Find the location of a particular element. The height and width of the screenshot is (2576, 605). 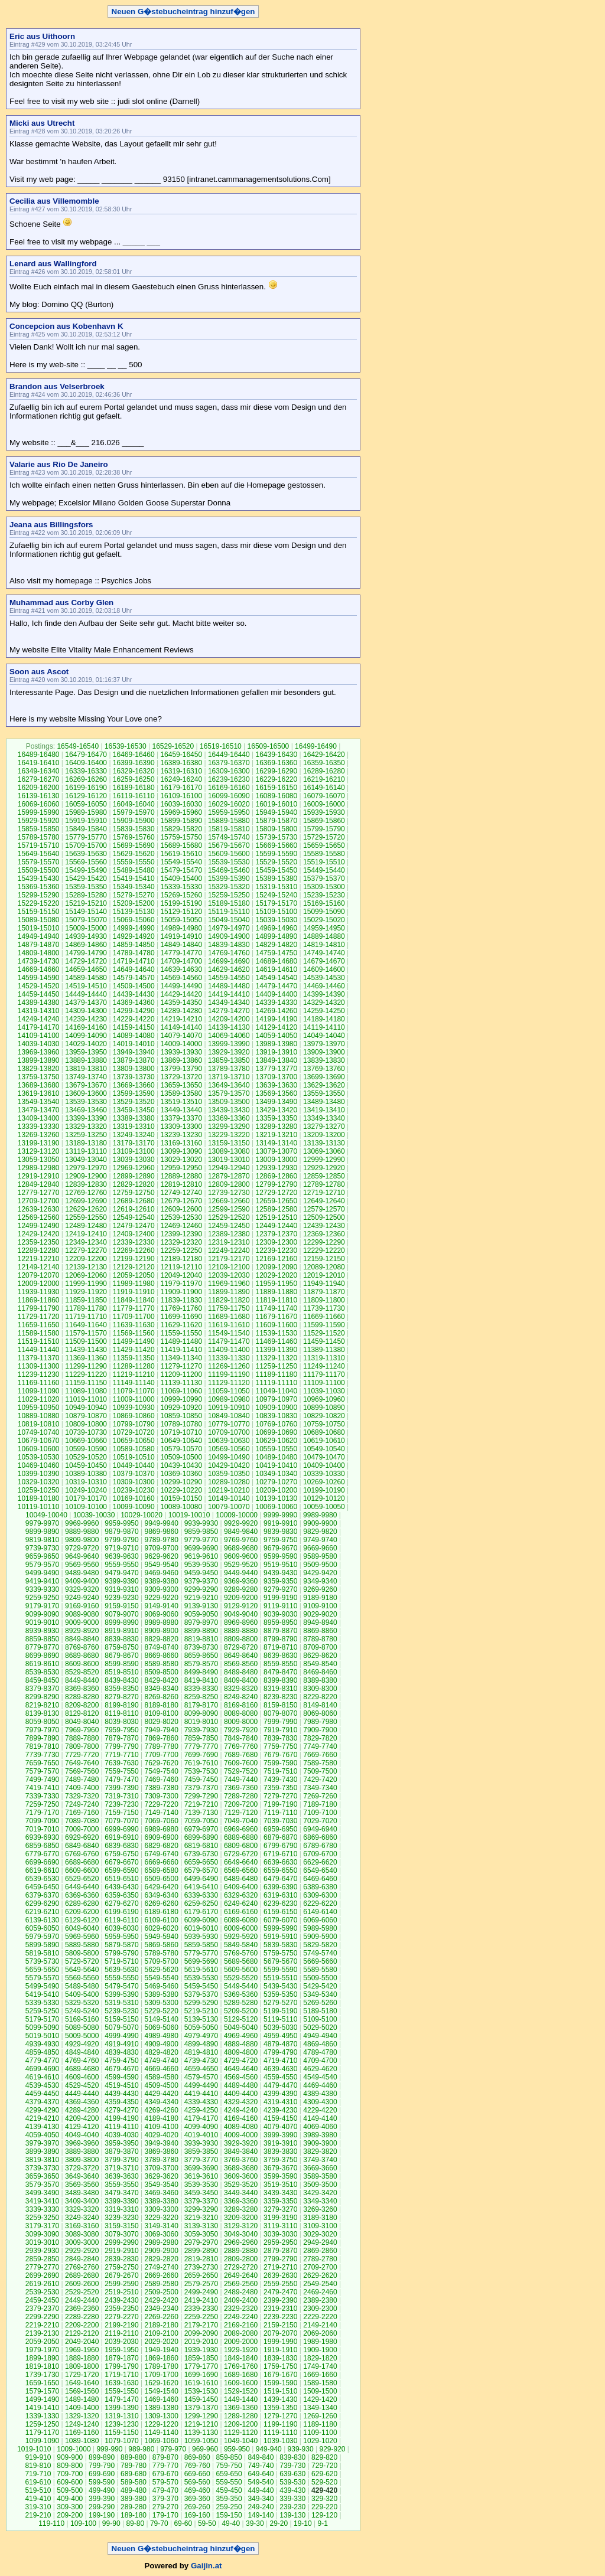

5219-5210 is located at coordinates (201, 2011).